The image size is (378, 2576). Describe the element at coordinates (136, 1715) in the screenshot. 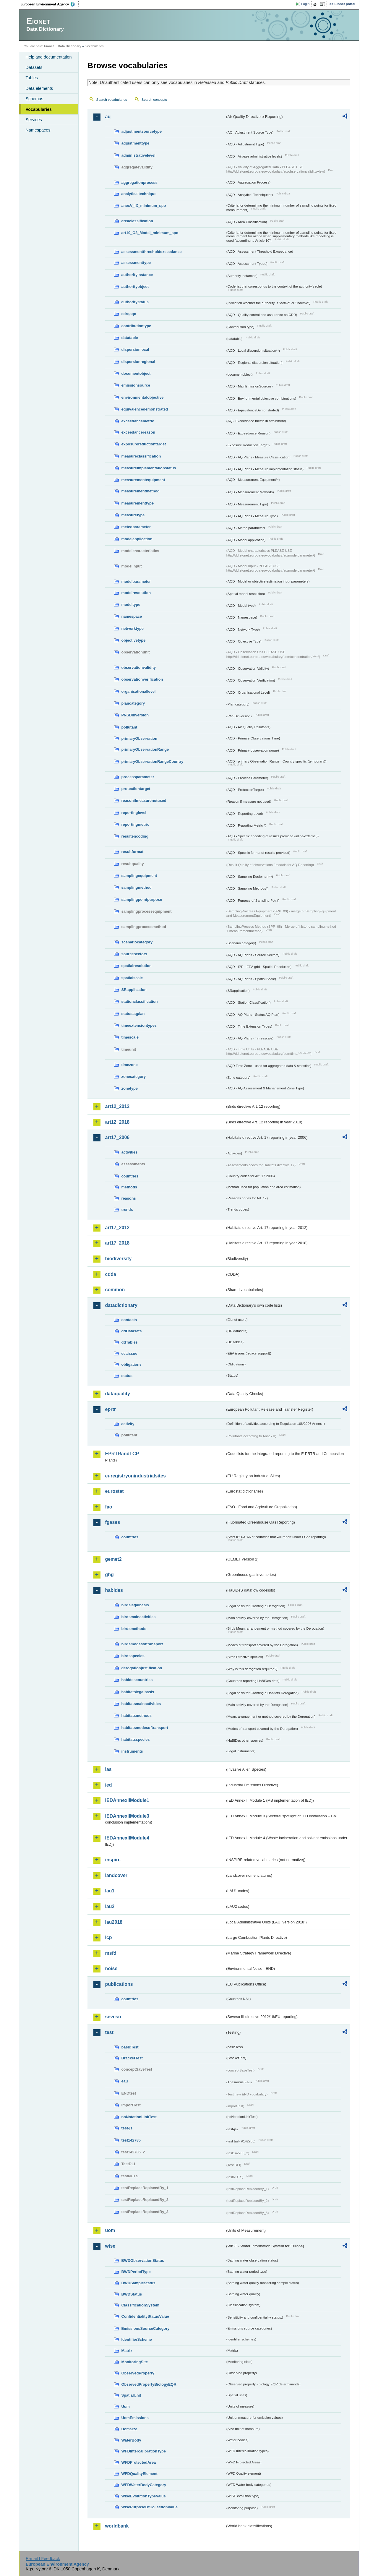

I see `habitatsmethods` at that location.